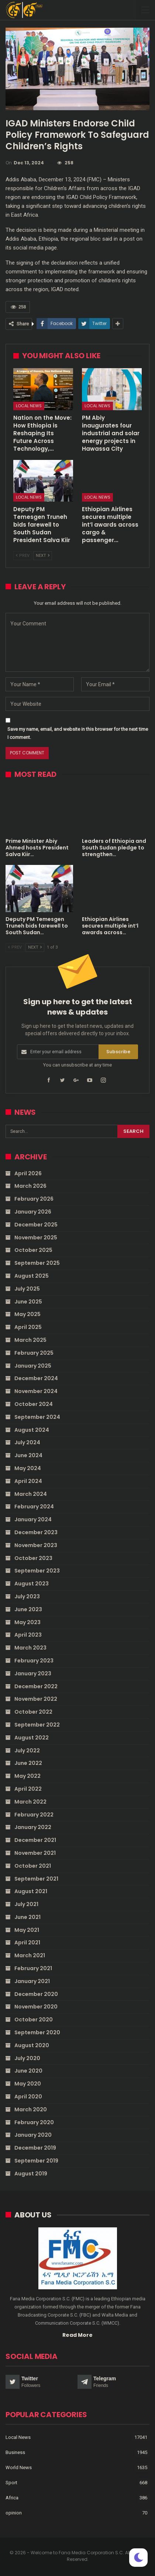  What do you see at coordinates (12, 2497) in the screenshot?
I see `Africa` at bounding box center [12, 2497].